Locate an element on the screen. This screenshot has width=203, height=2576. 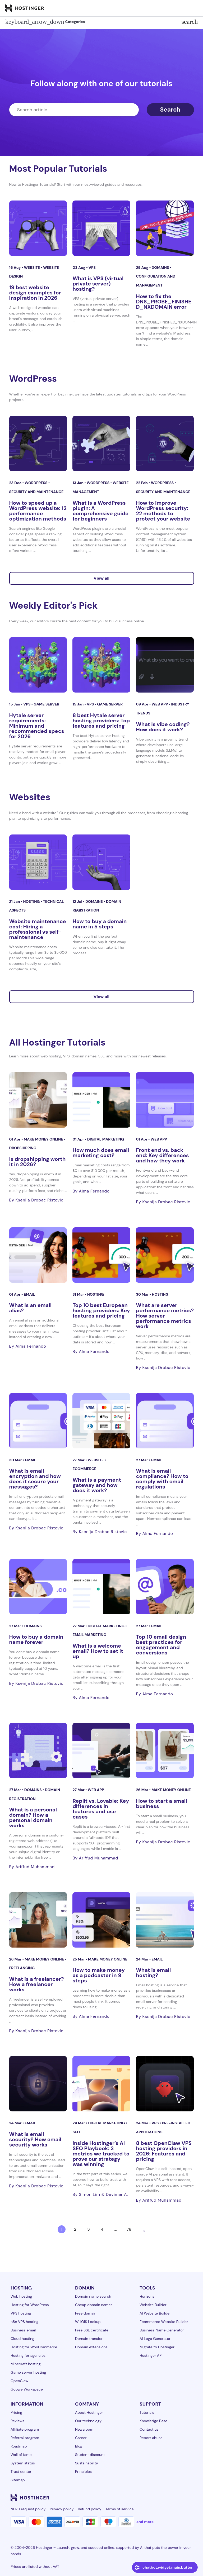
n8n VPS hosting is located at coordinates (24, 2321).